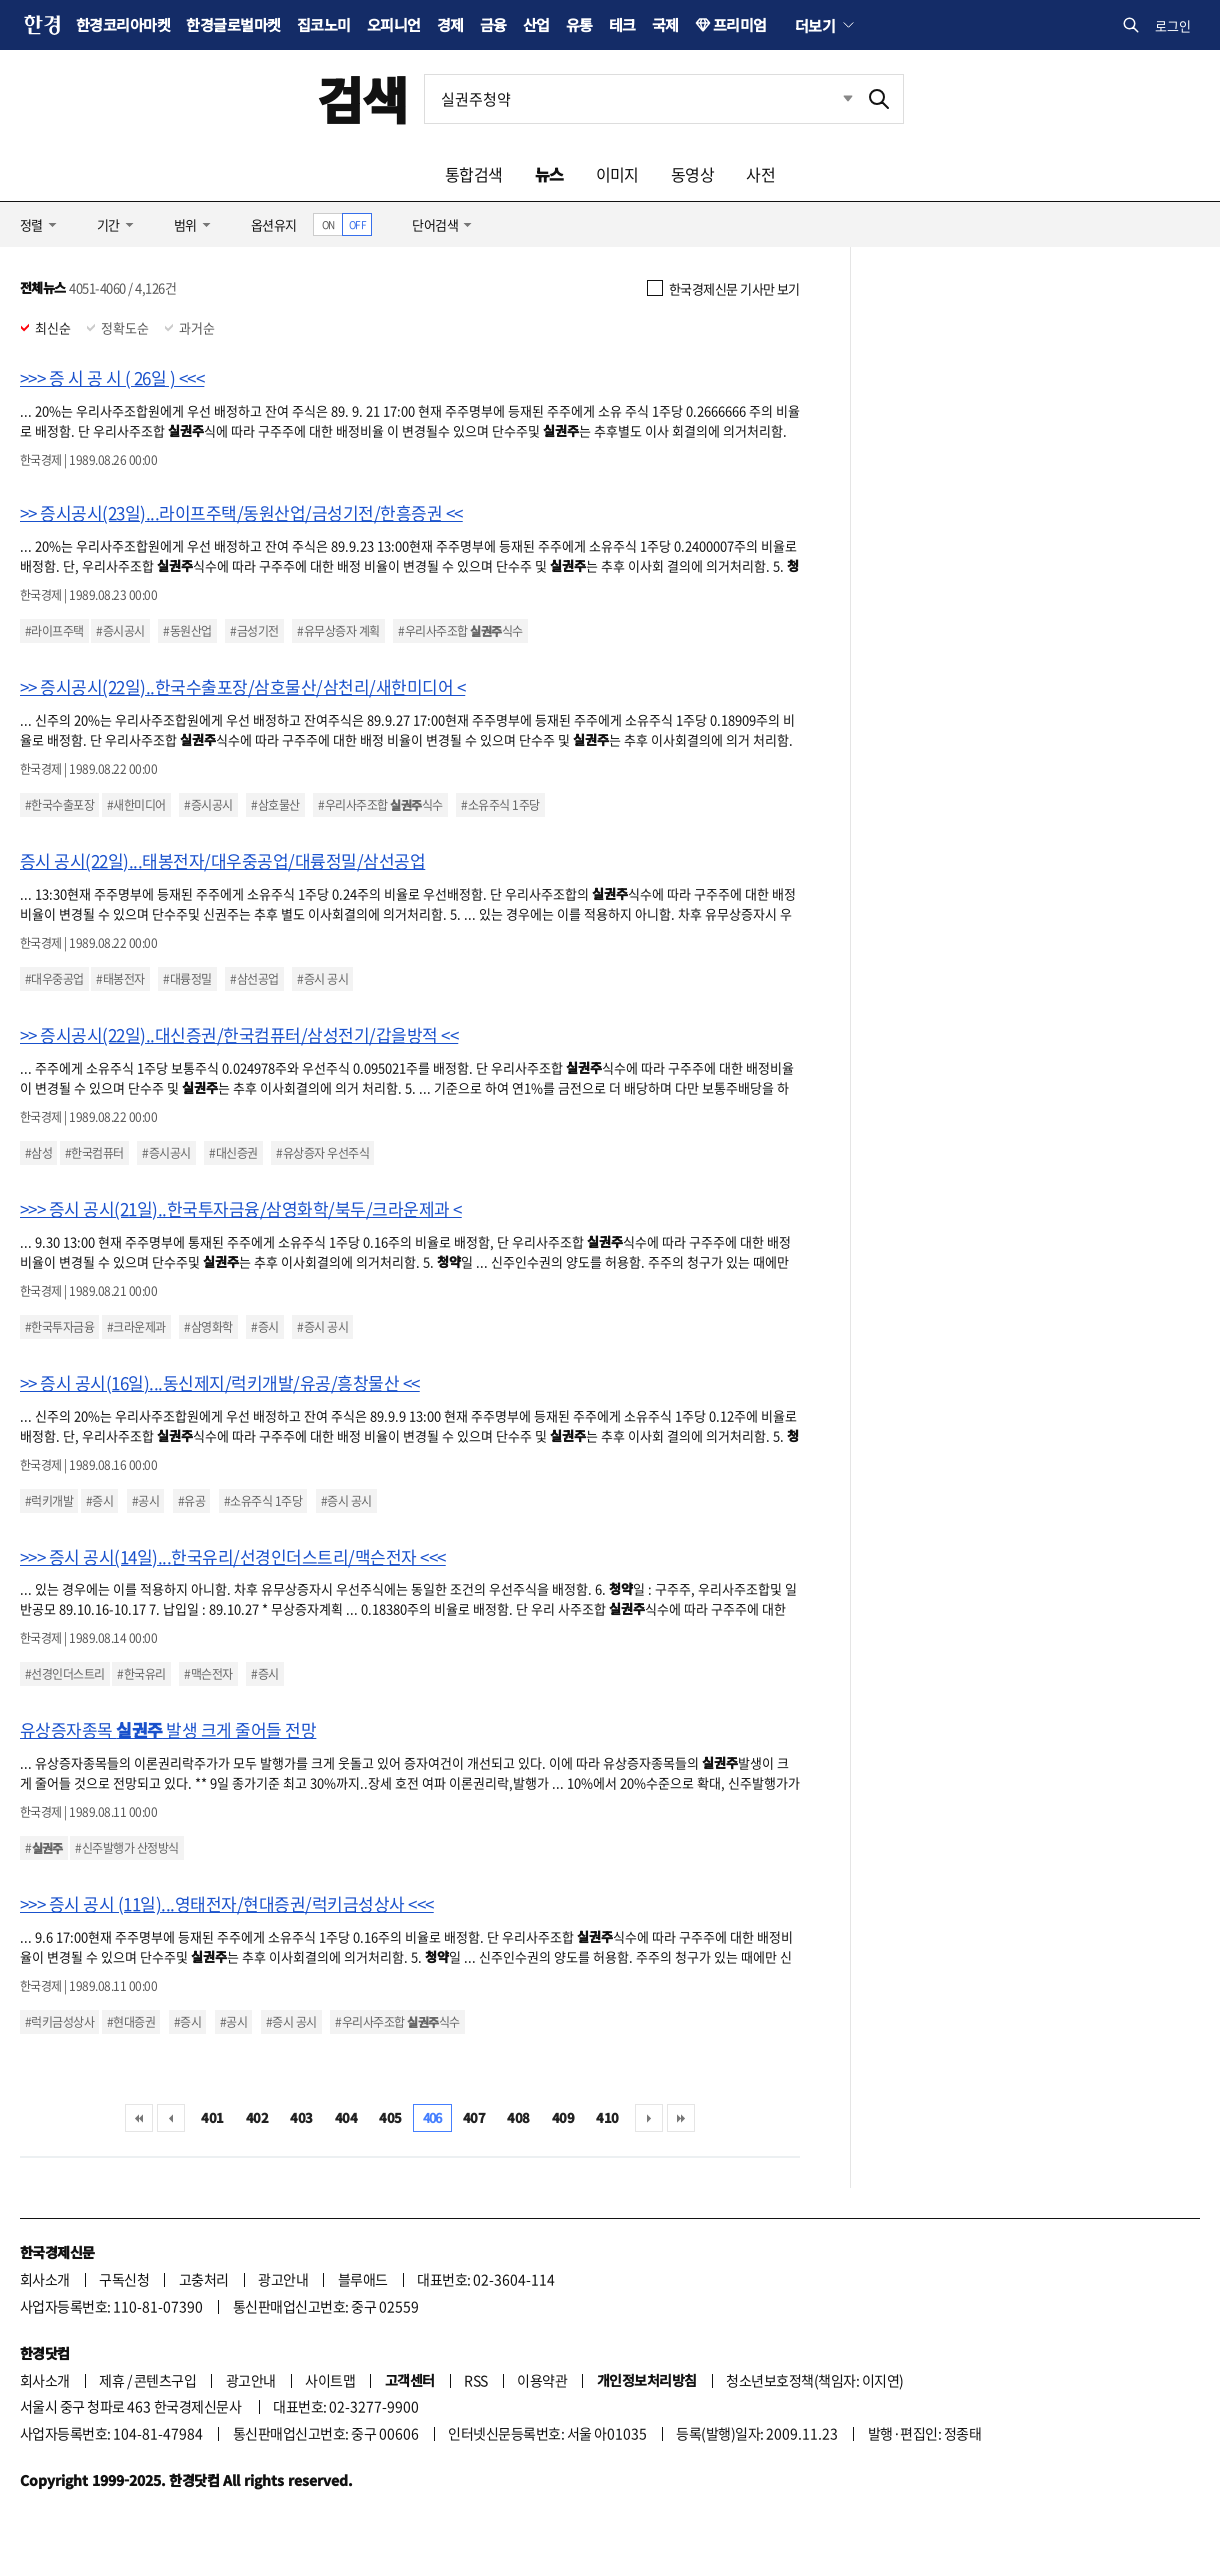 The image size is (1220, 2564). What do you see at coordinates (31, 224) in the screenshot?
I see `정렬` at bounding box center [31, 224].